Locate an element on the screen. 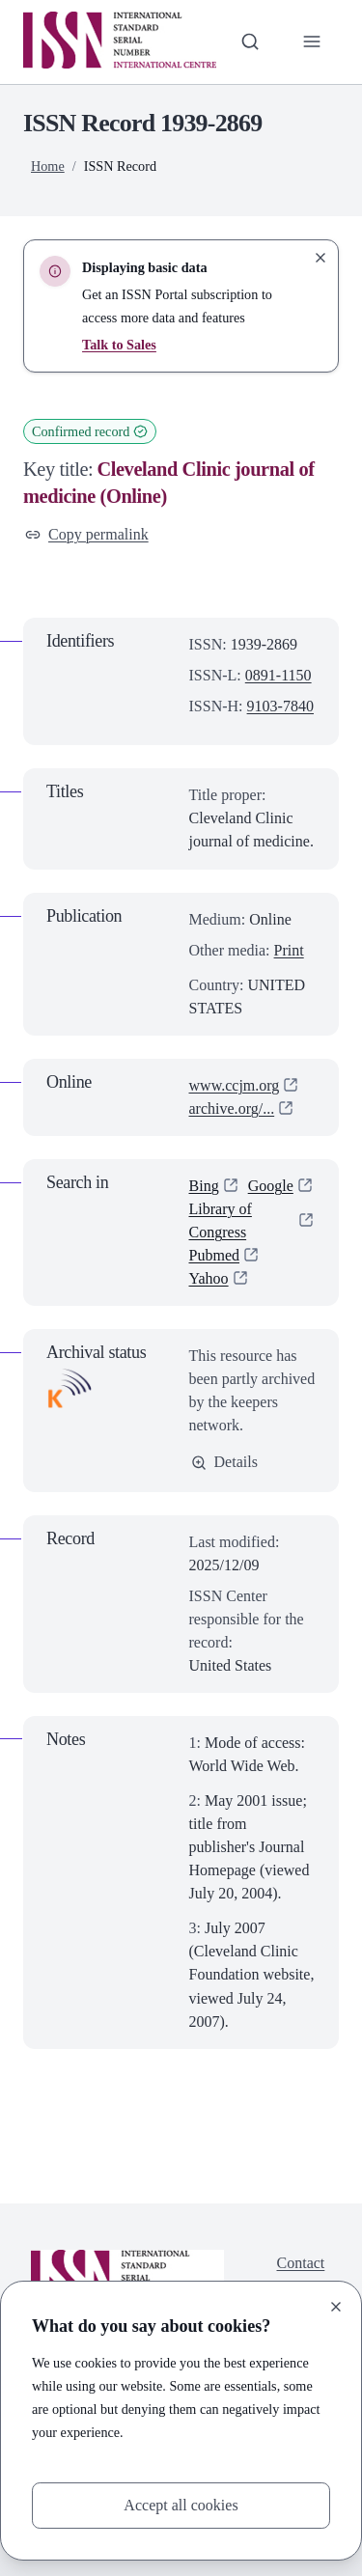  Accept all cookies is located at coordinates (180, 2505).